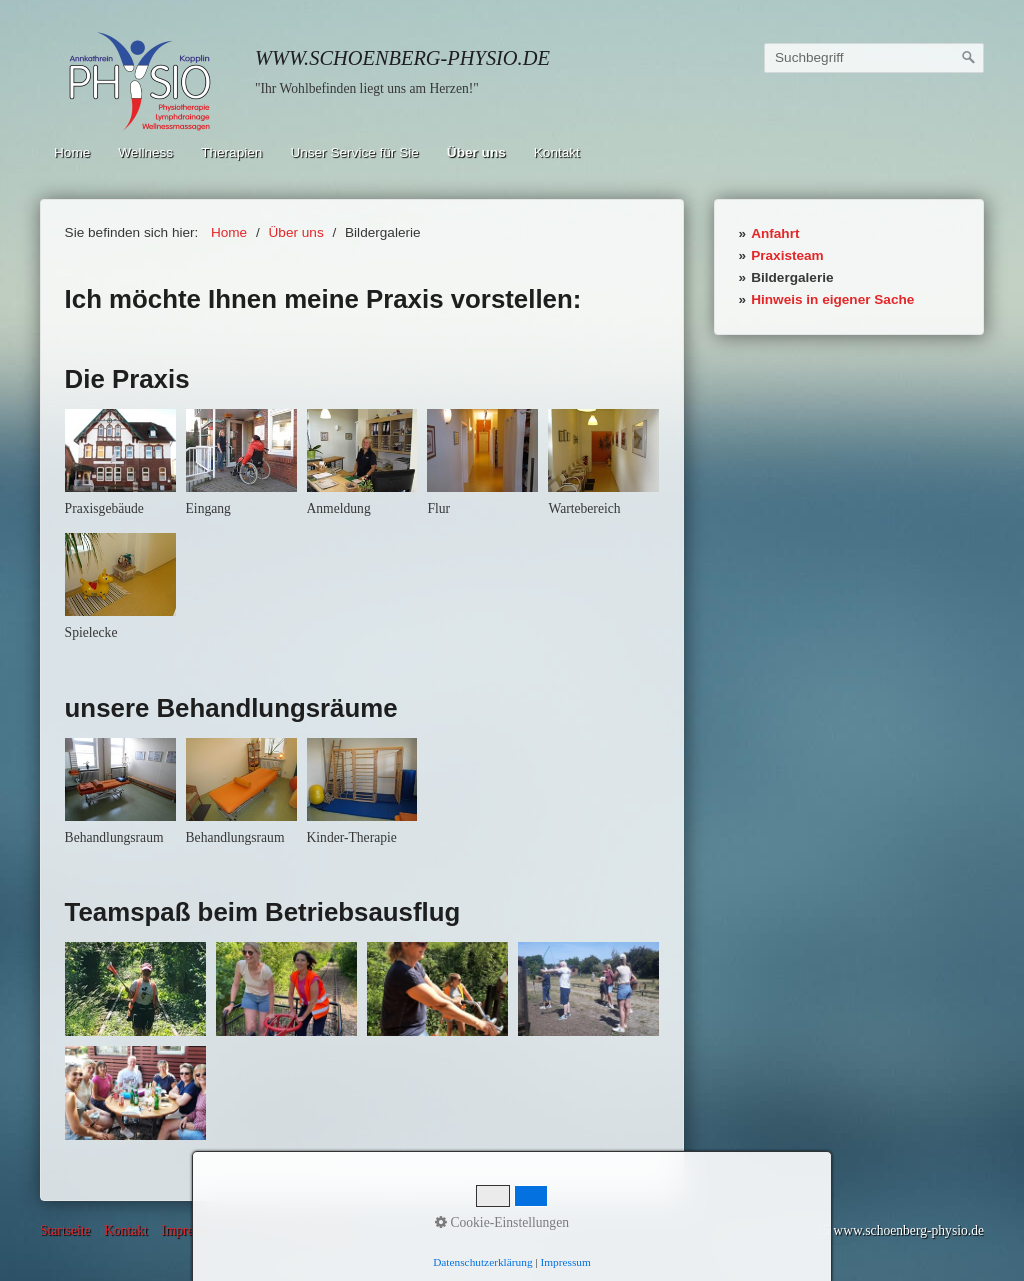 Image resolution: width=1024 pixels, height=1281 pixels. What do you see at coordinates (231, 152) in the screenshot?
I see `Therapien` at bounding box center [231, 152].